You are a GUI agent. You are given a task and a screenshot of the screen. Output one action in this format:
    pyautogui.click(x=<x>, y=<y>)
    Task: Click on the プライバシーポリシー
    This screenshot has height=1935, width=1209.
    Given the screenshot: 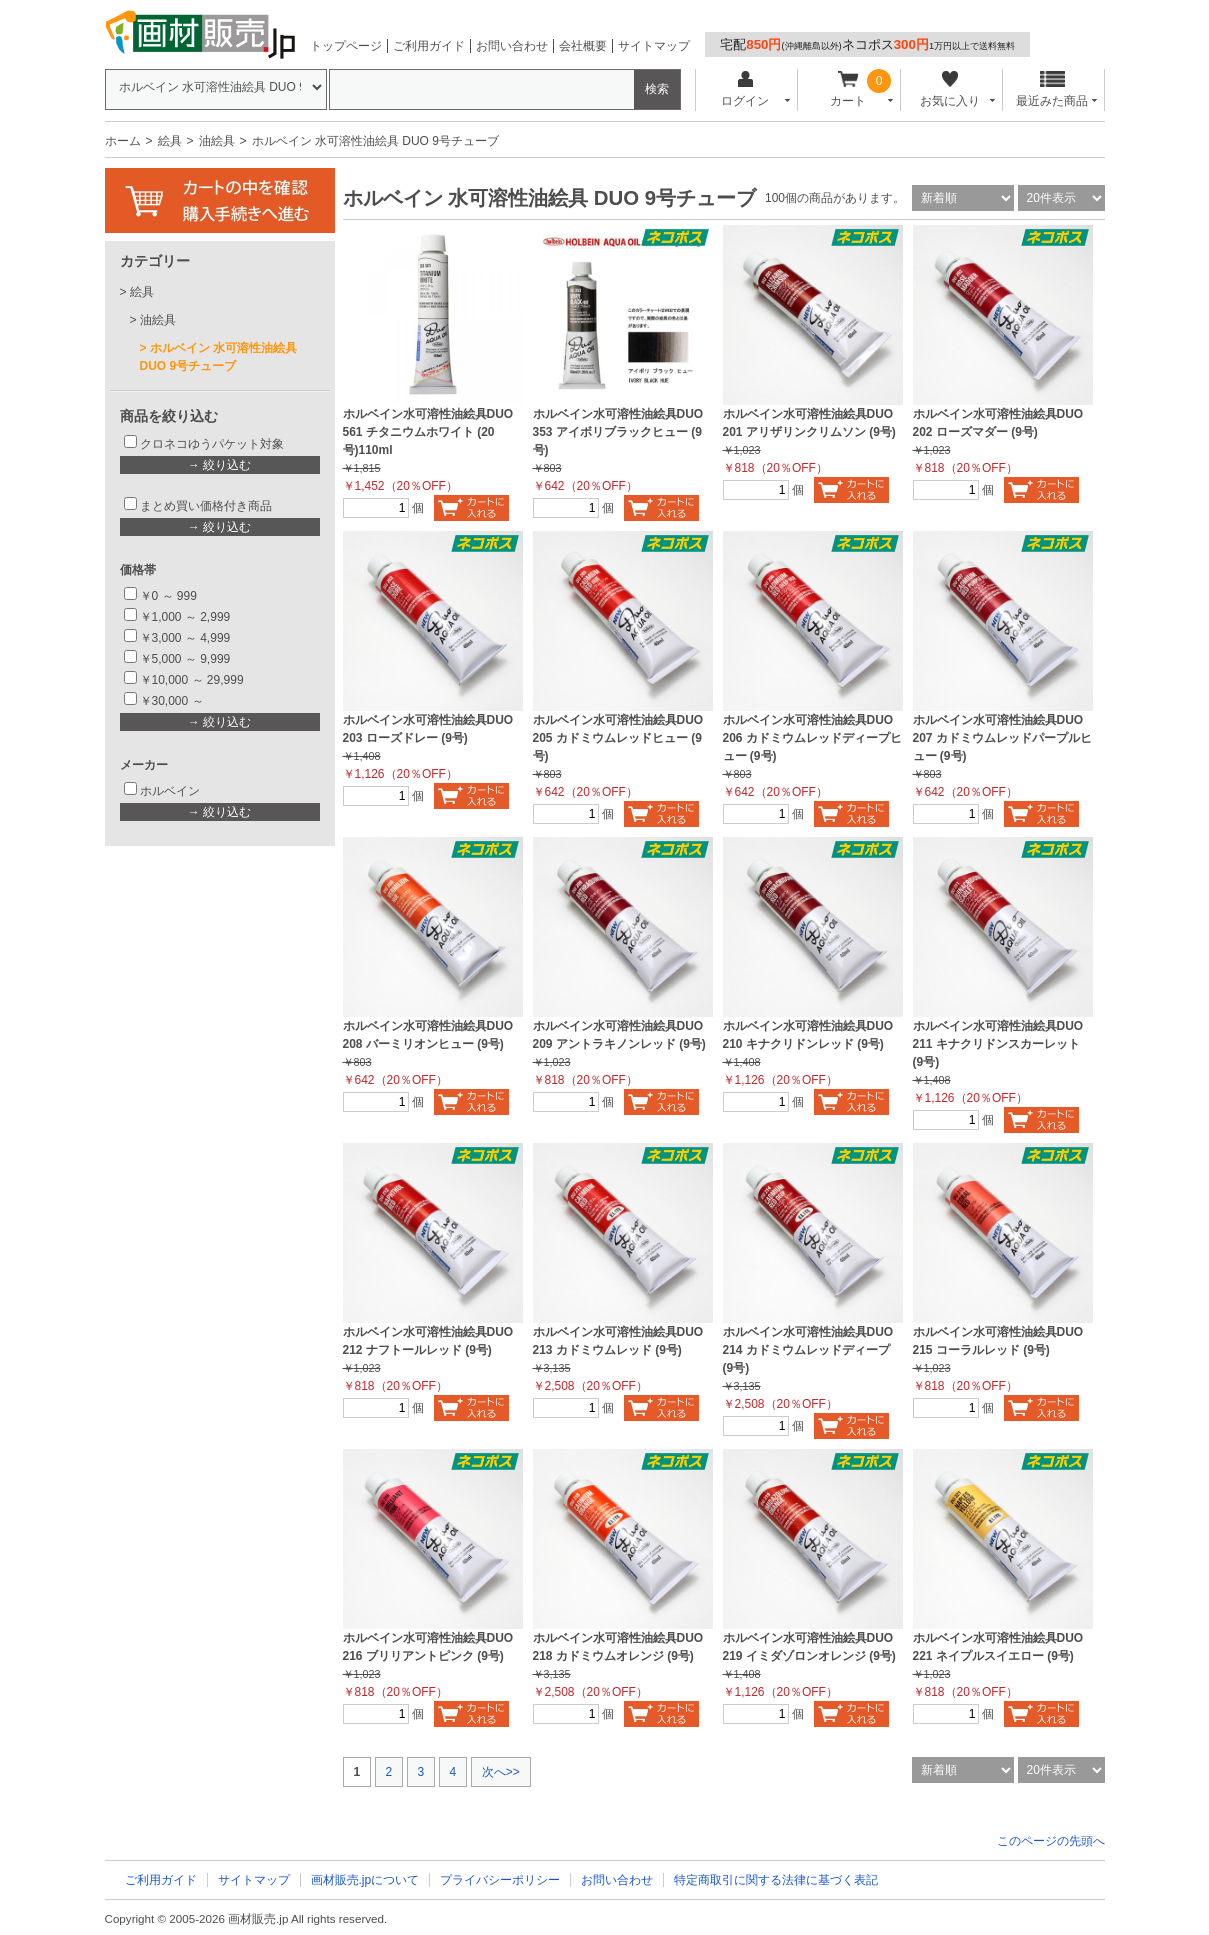 What is the action you would take?
    pyautogui.click(x=500, y=1880)
    